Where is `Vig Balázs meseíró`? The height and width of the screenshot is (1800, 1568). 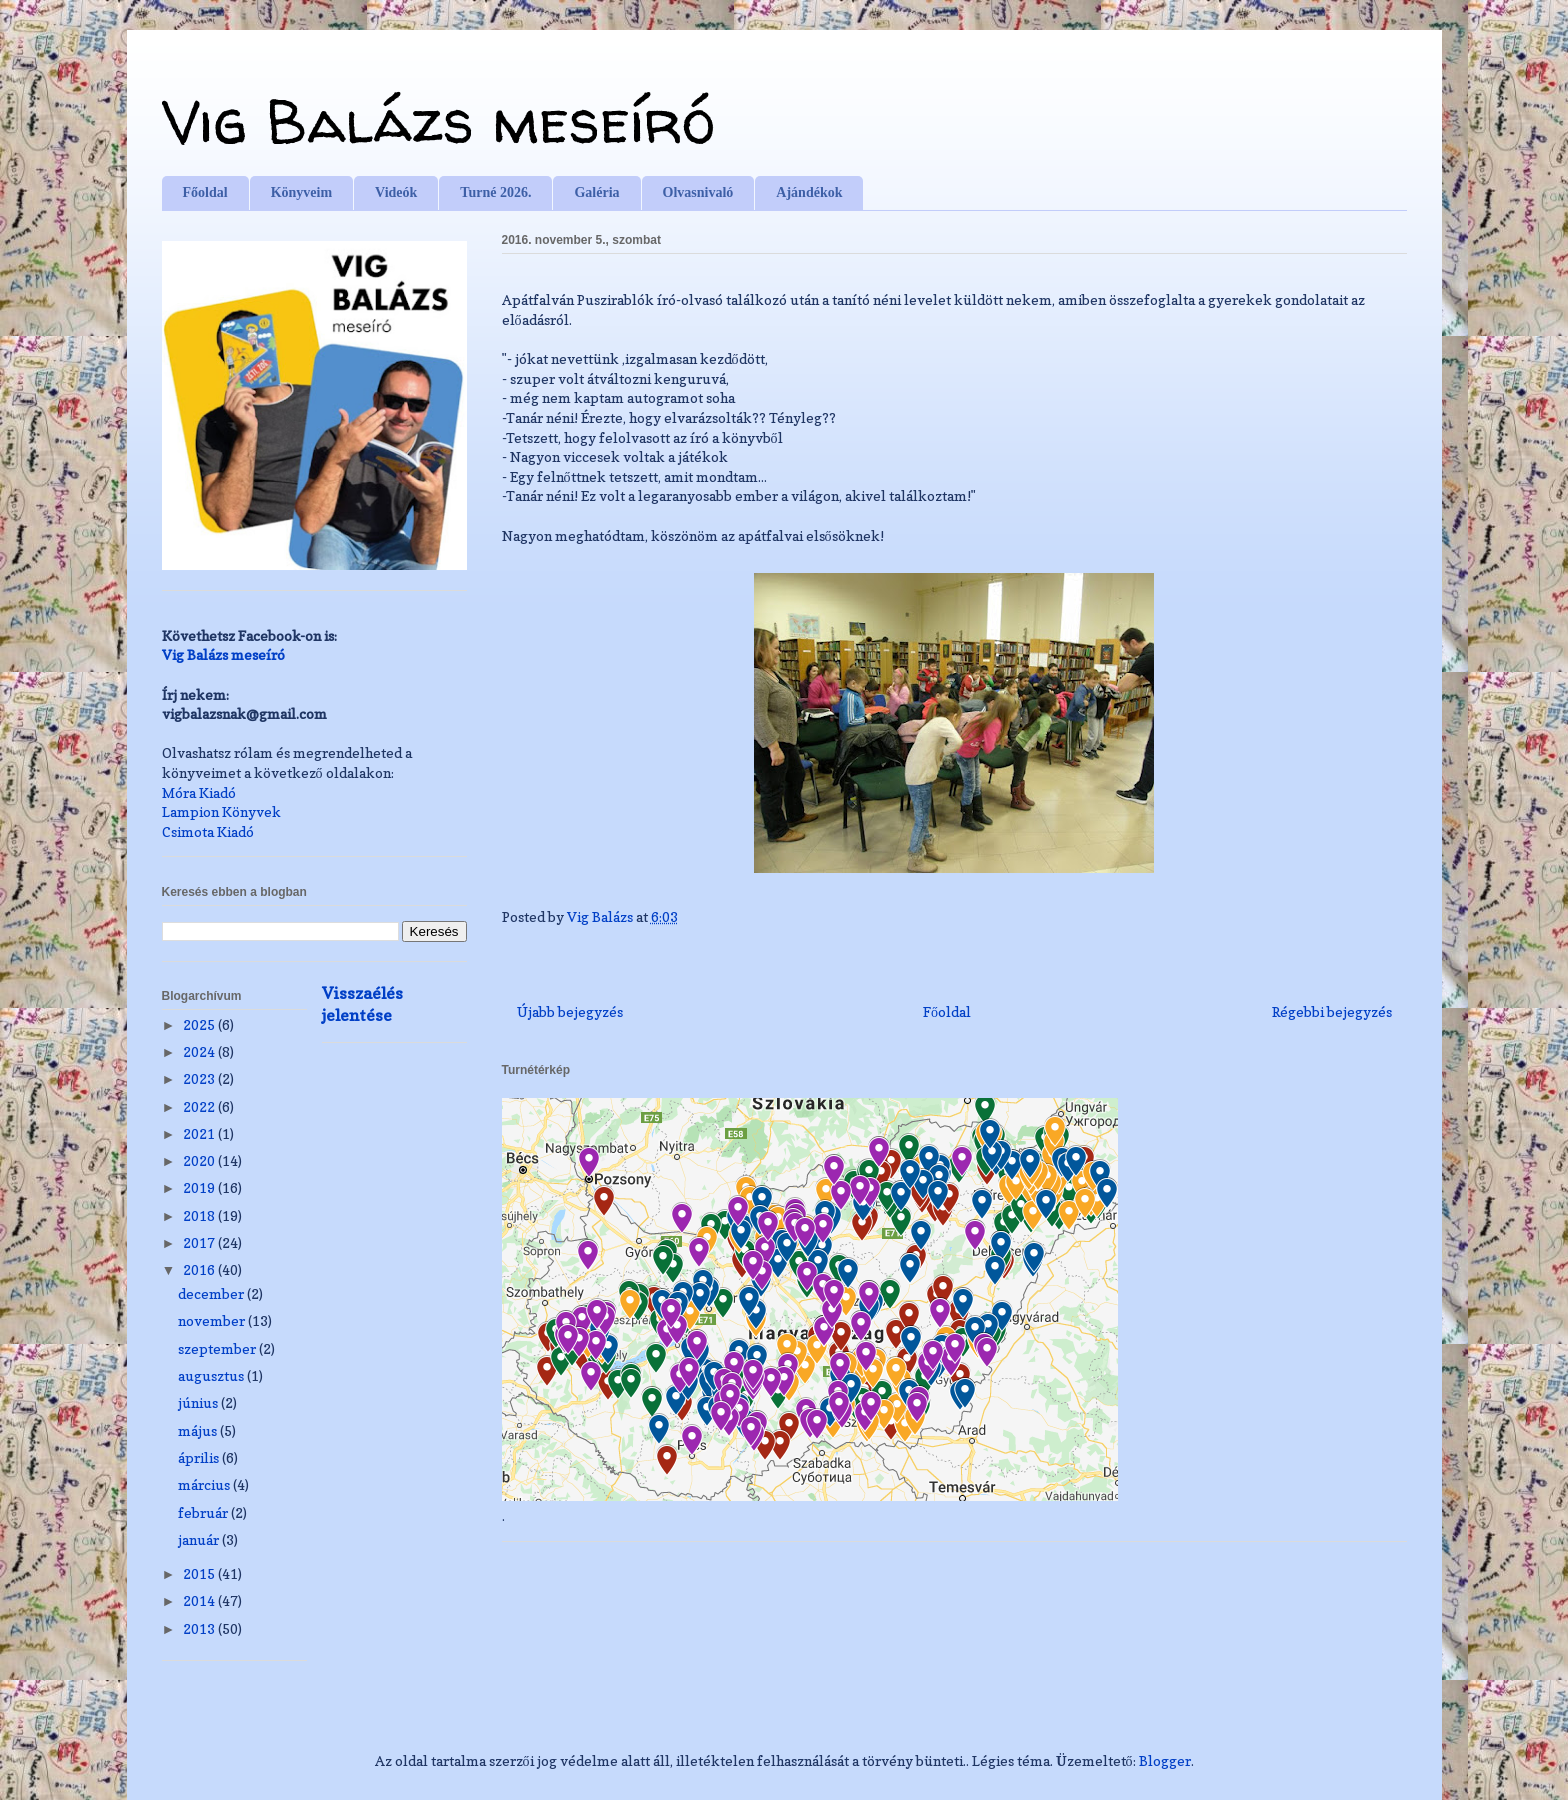 Vig Balázs meseíró is located at coordinates (438, 121).